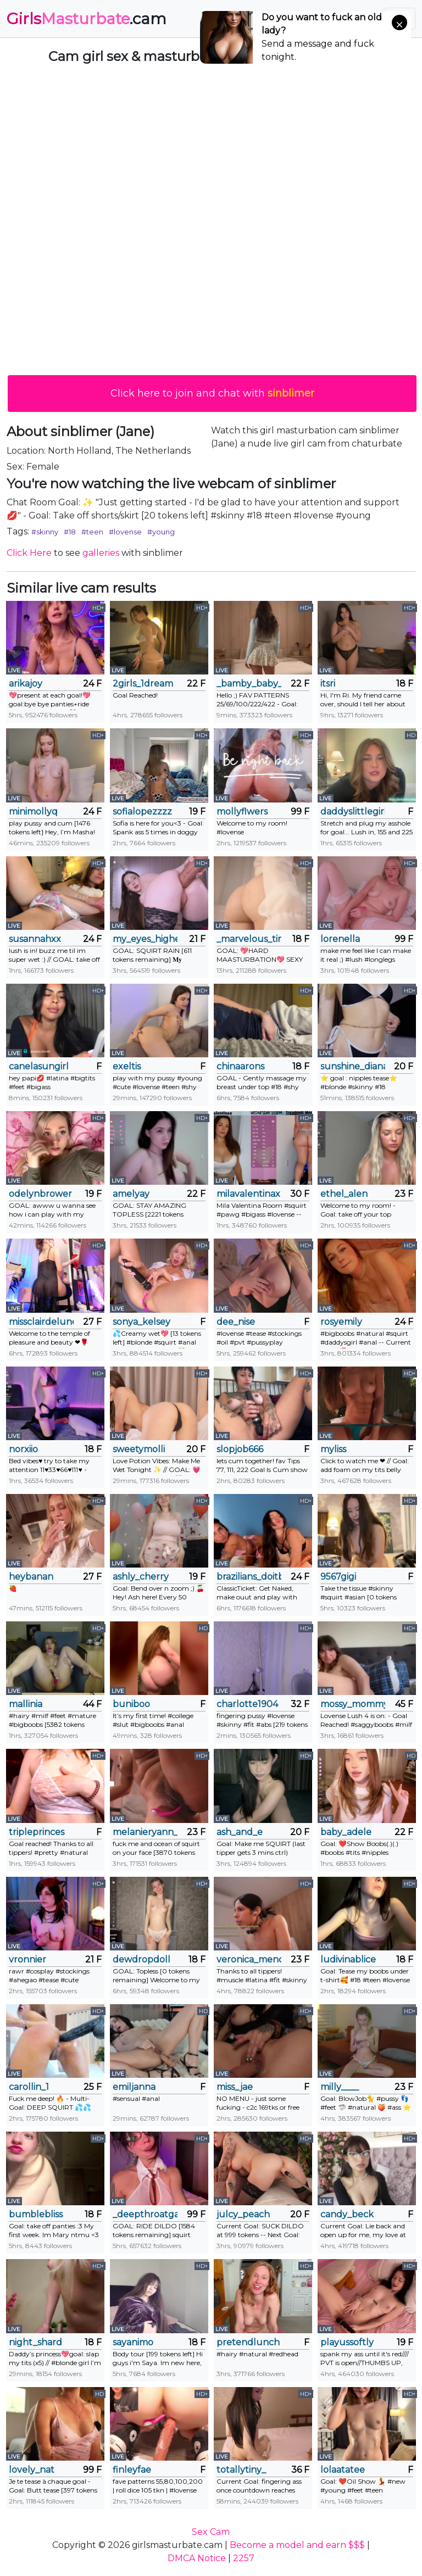  I want to click on heybanan, so click(31, 1576).